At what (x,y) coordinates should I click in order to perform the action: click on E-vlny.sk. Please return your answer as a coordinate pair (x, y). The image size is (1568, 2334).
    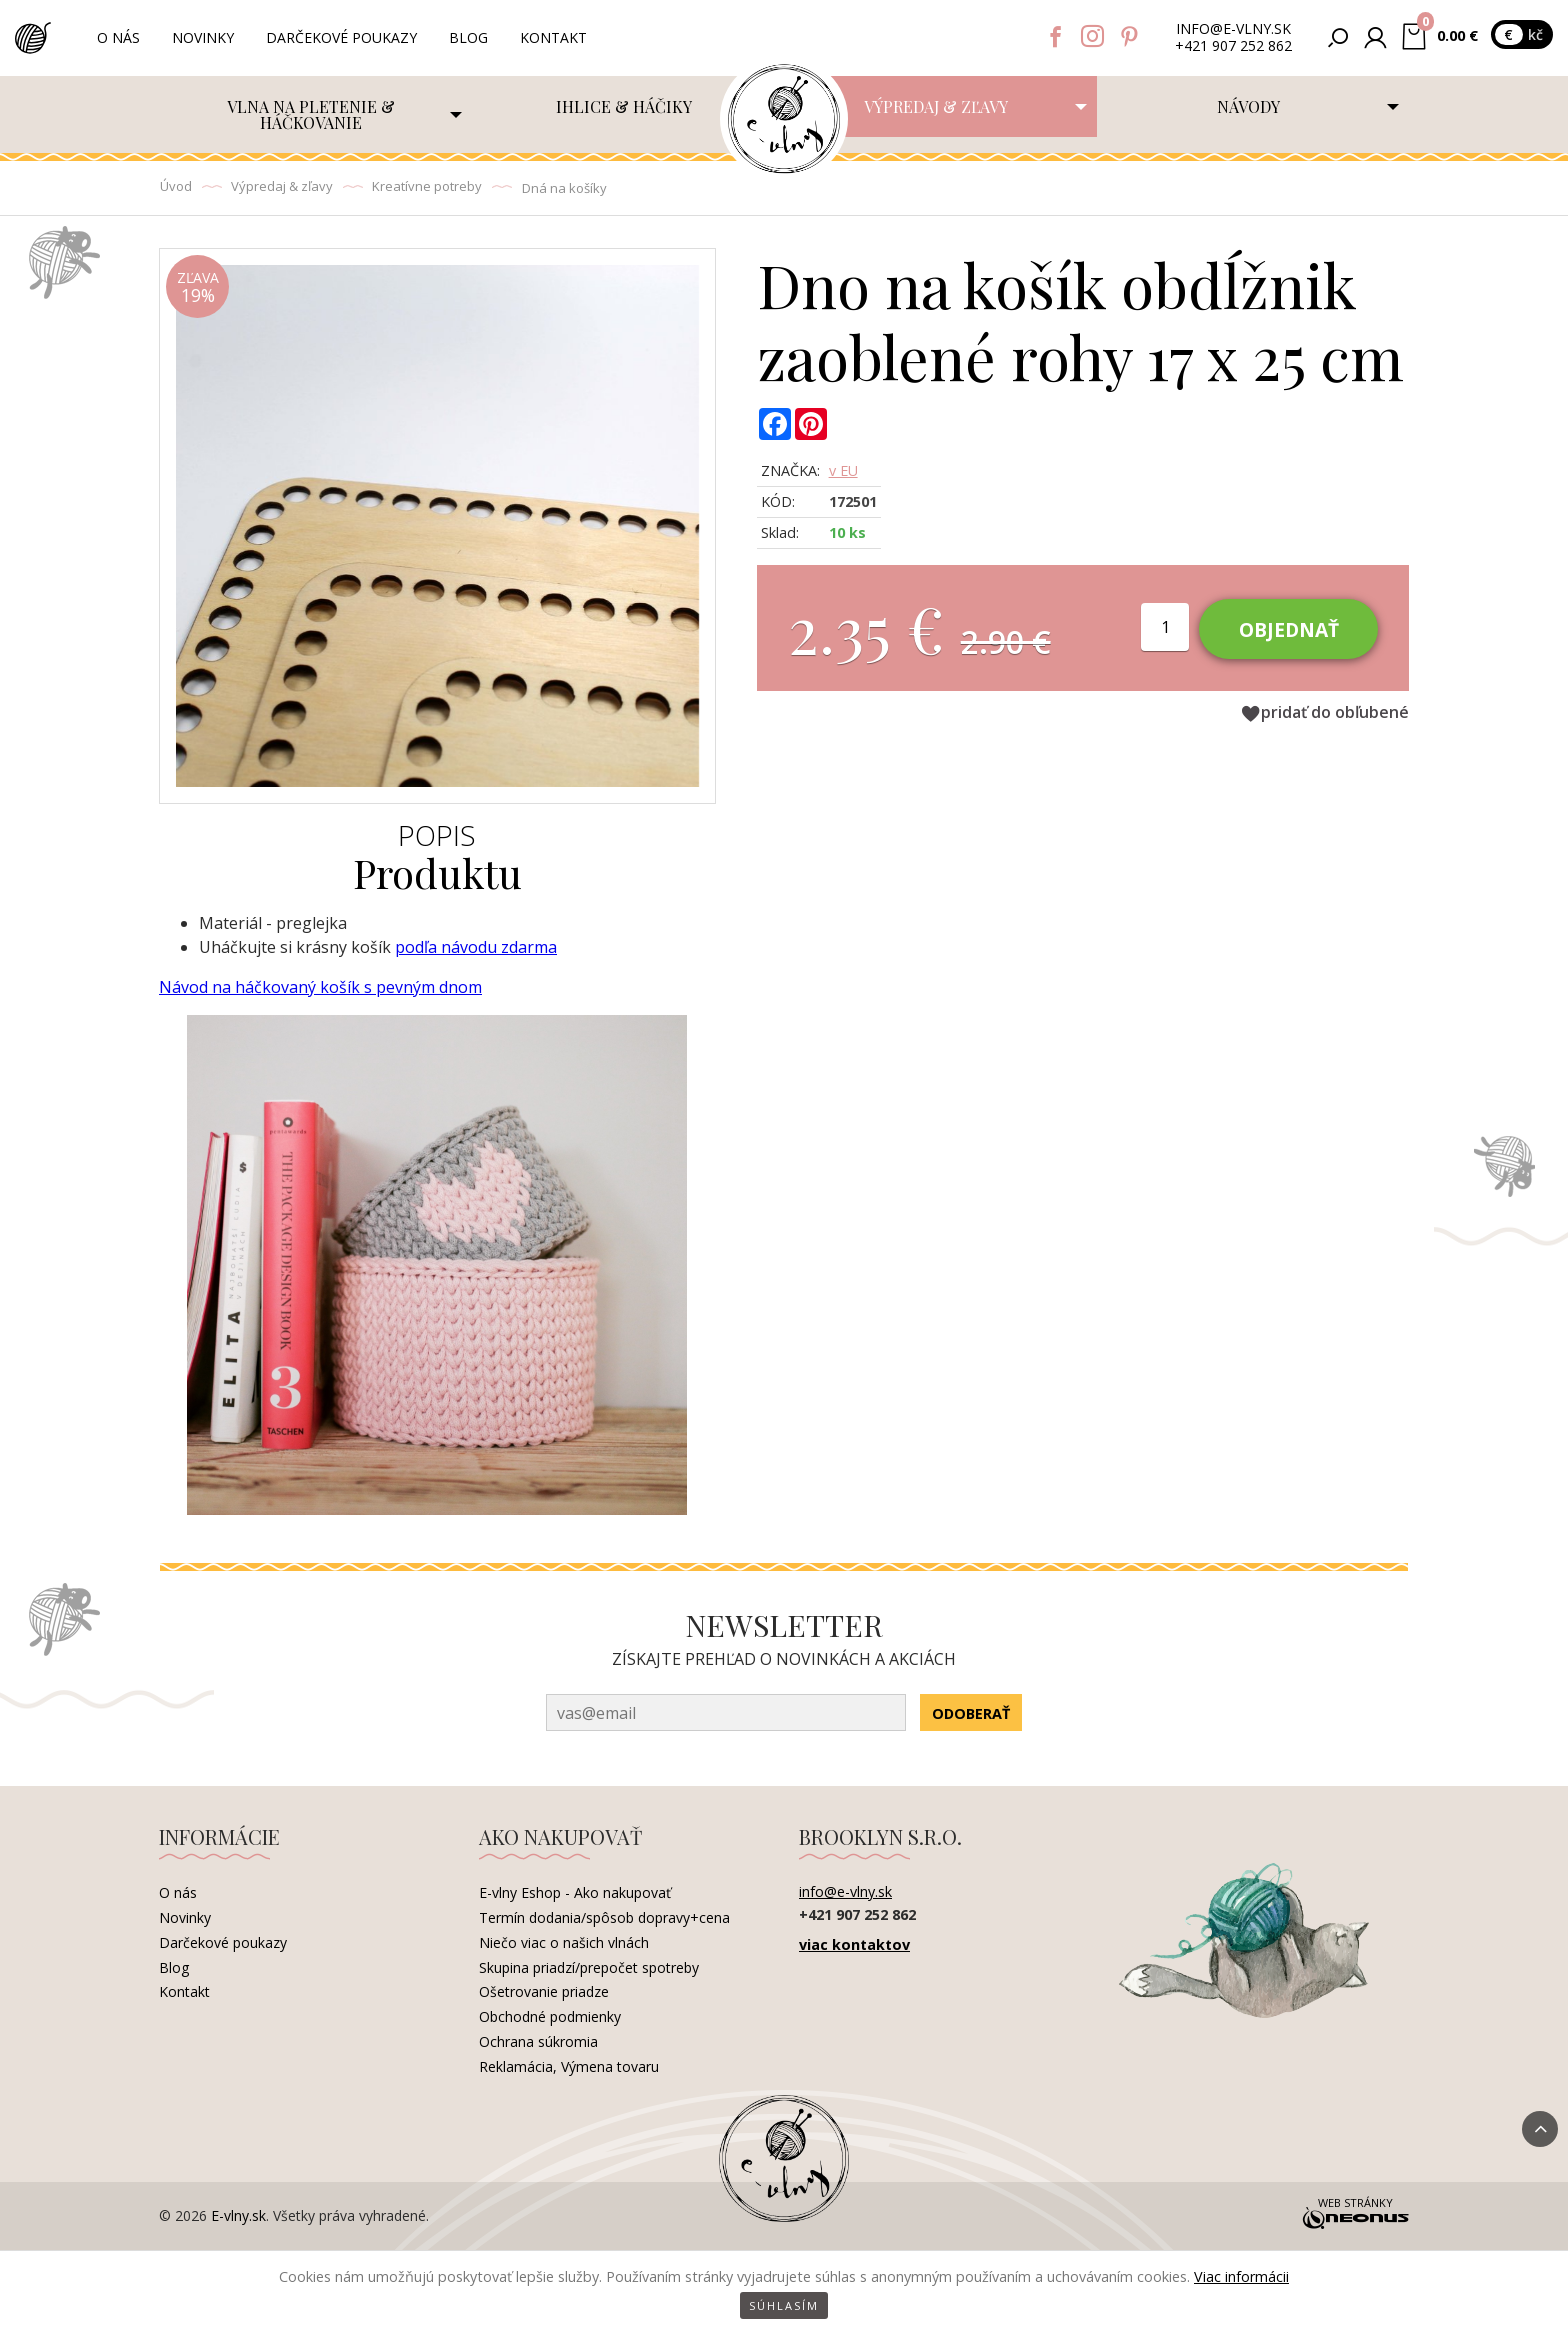
    Looking at the image, I should click on (238, 2215).